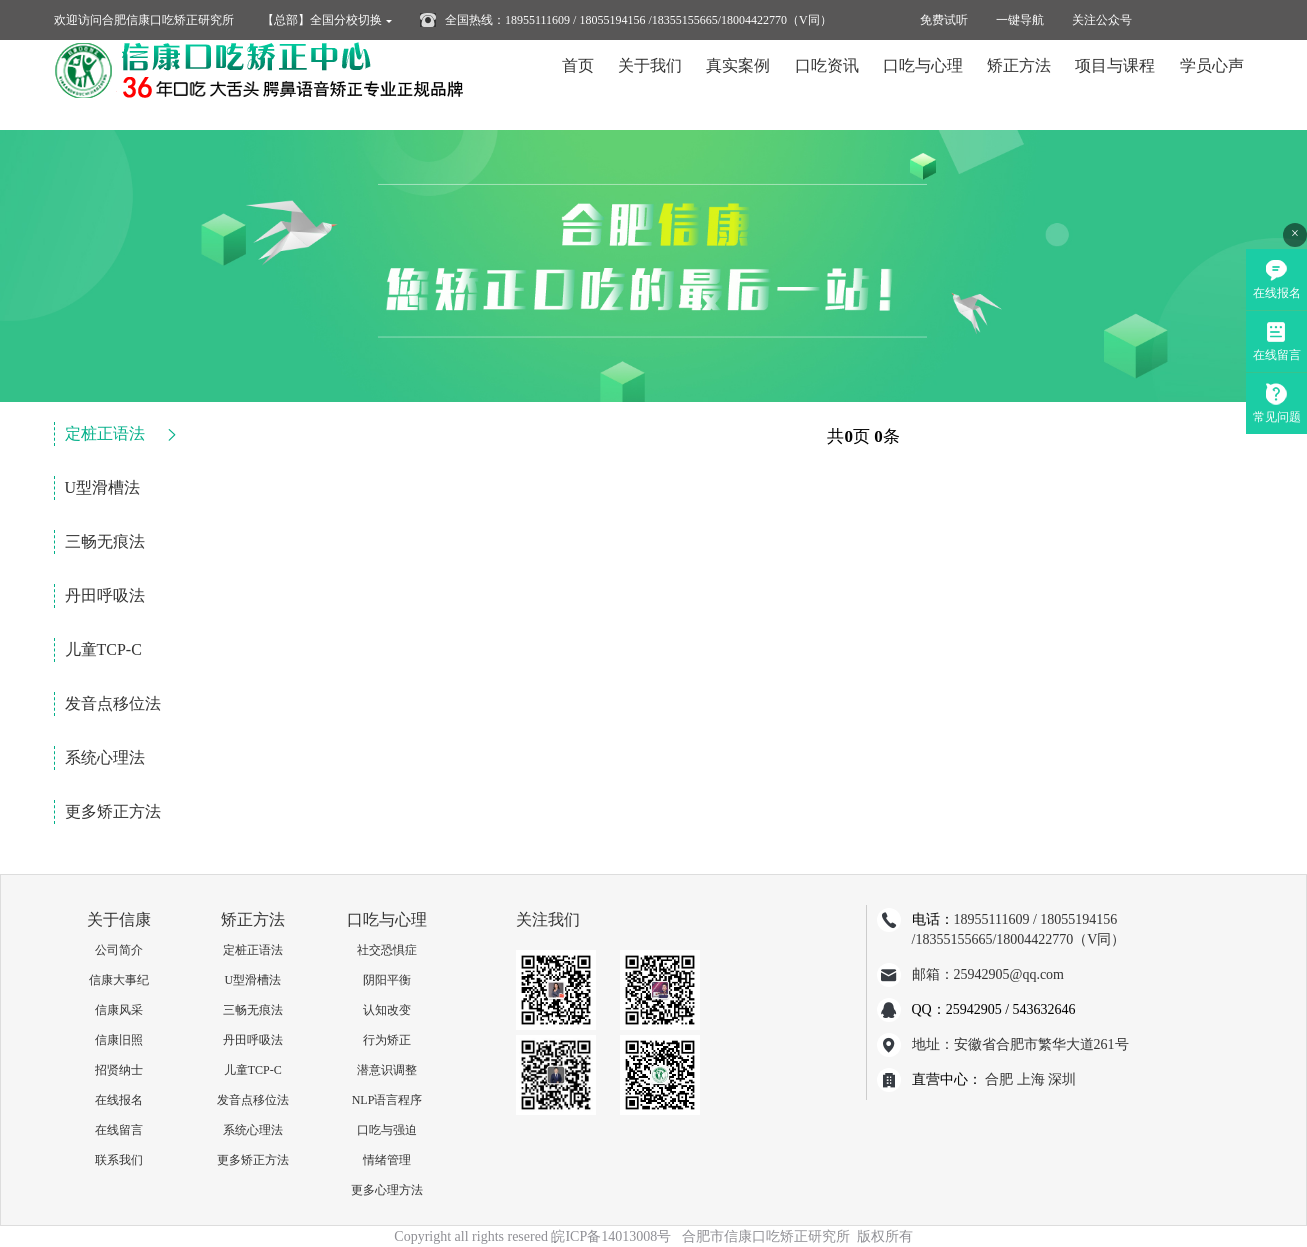  What do you see at coordinates (988, 974) in the screenshot?
I see `邮箱：25942905@qq.com` at bounding box center [988, 974].